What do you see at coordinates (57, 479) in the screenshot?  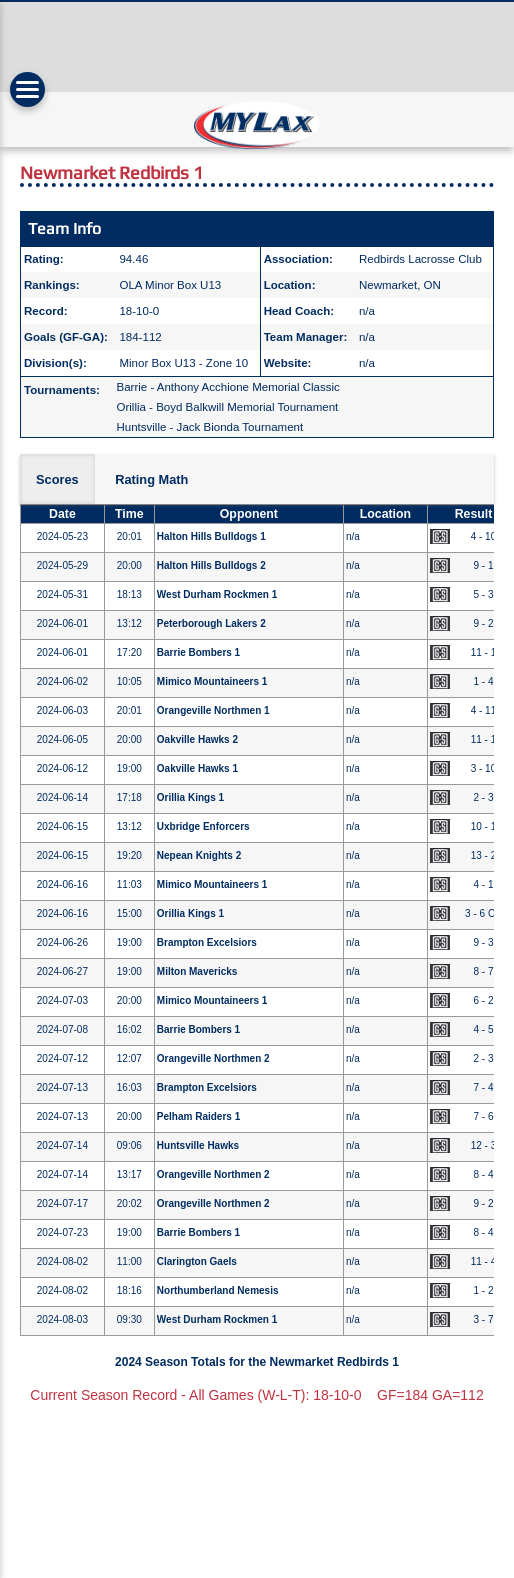 I see `Scores` at bounding box center [57, 479].